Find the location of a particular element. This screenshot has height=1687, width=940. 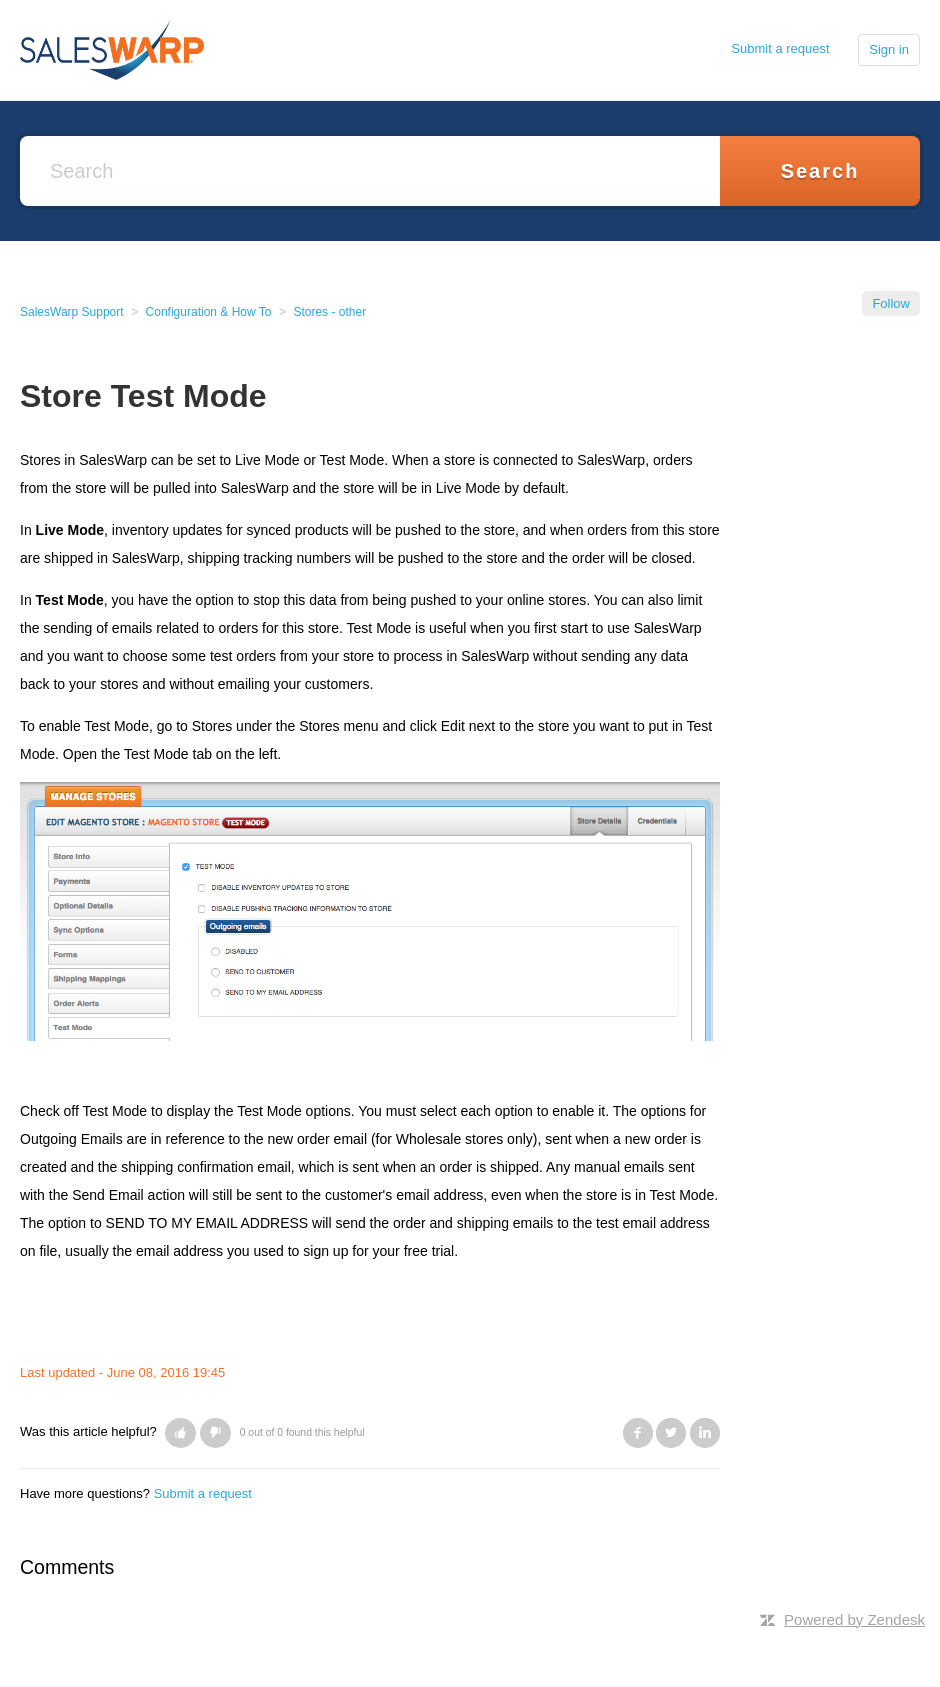

Powered by Zendesk is located at coordinates (854, 1619).